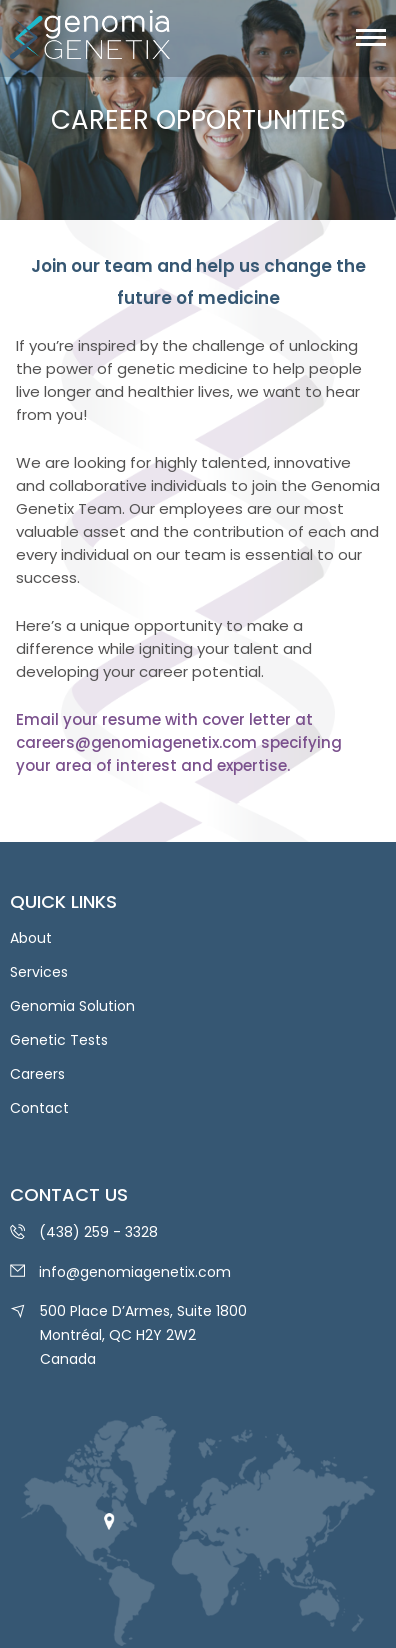 This screenshot has width=396, height=1648. Describe the element at coordinates (37, 1074) in the screenshot. I see `Careers` at that location.